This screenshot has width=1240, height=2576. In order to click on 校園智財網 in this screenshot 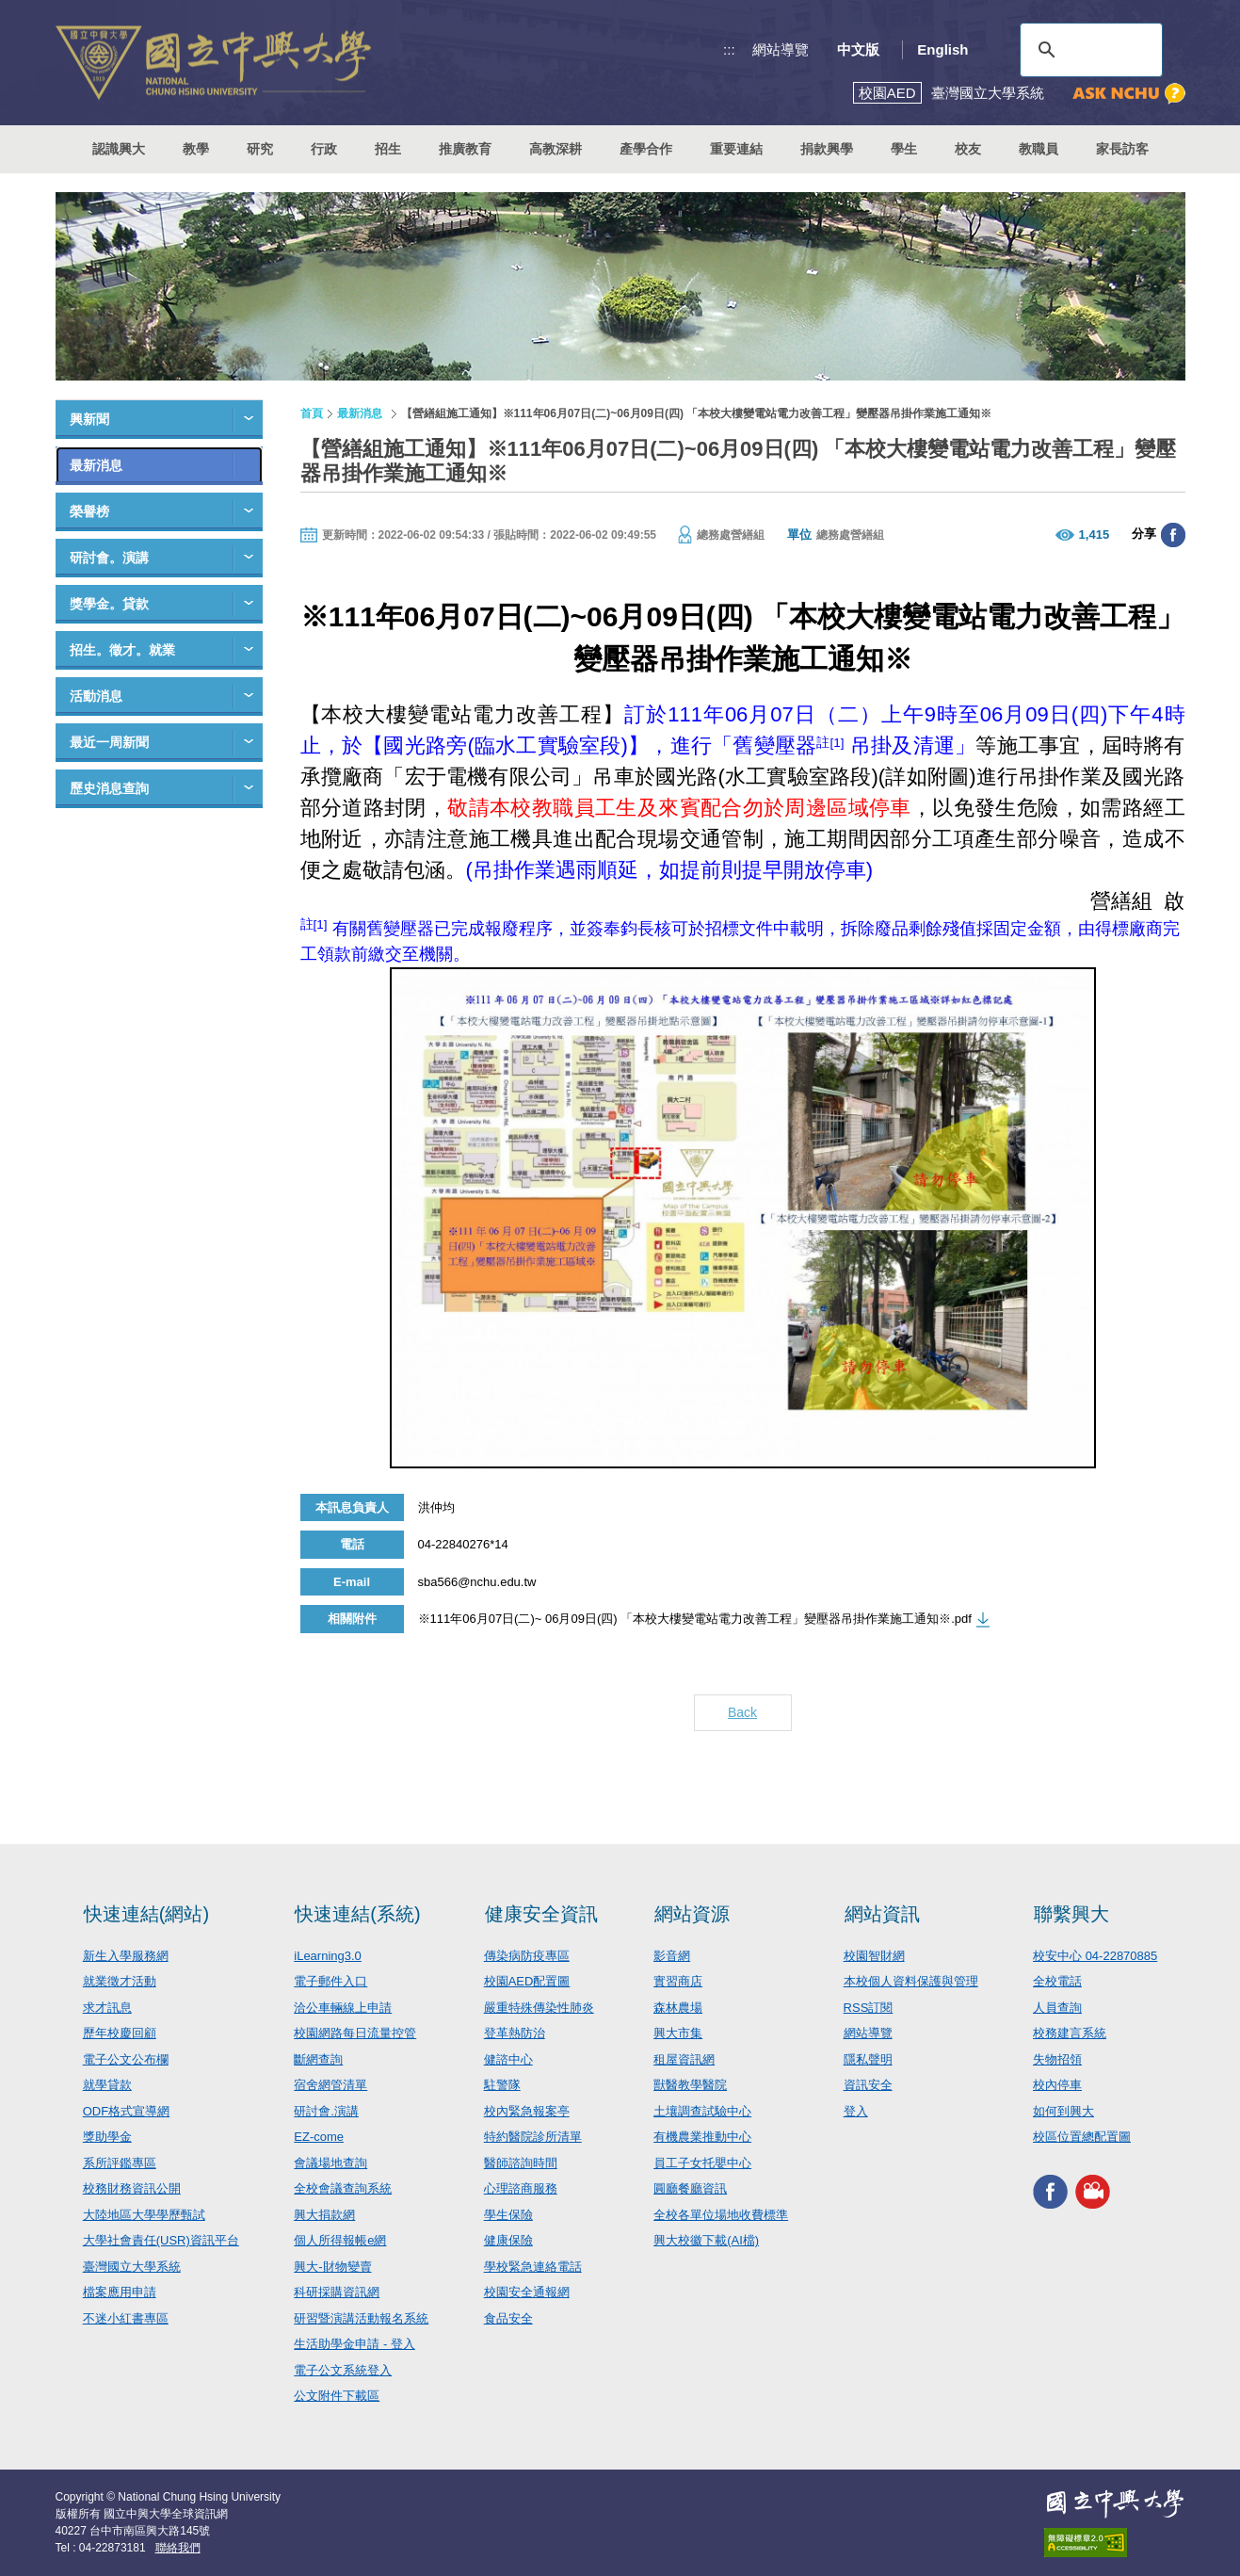, I will do `click(874, 1956)`.